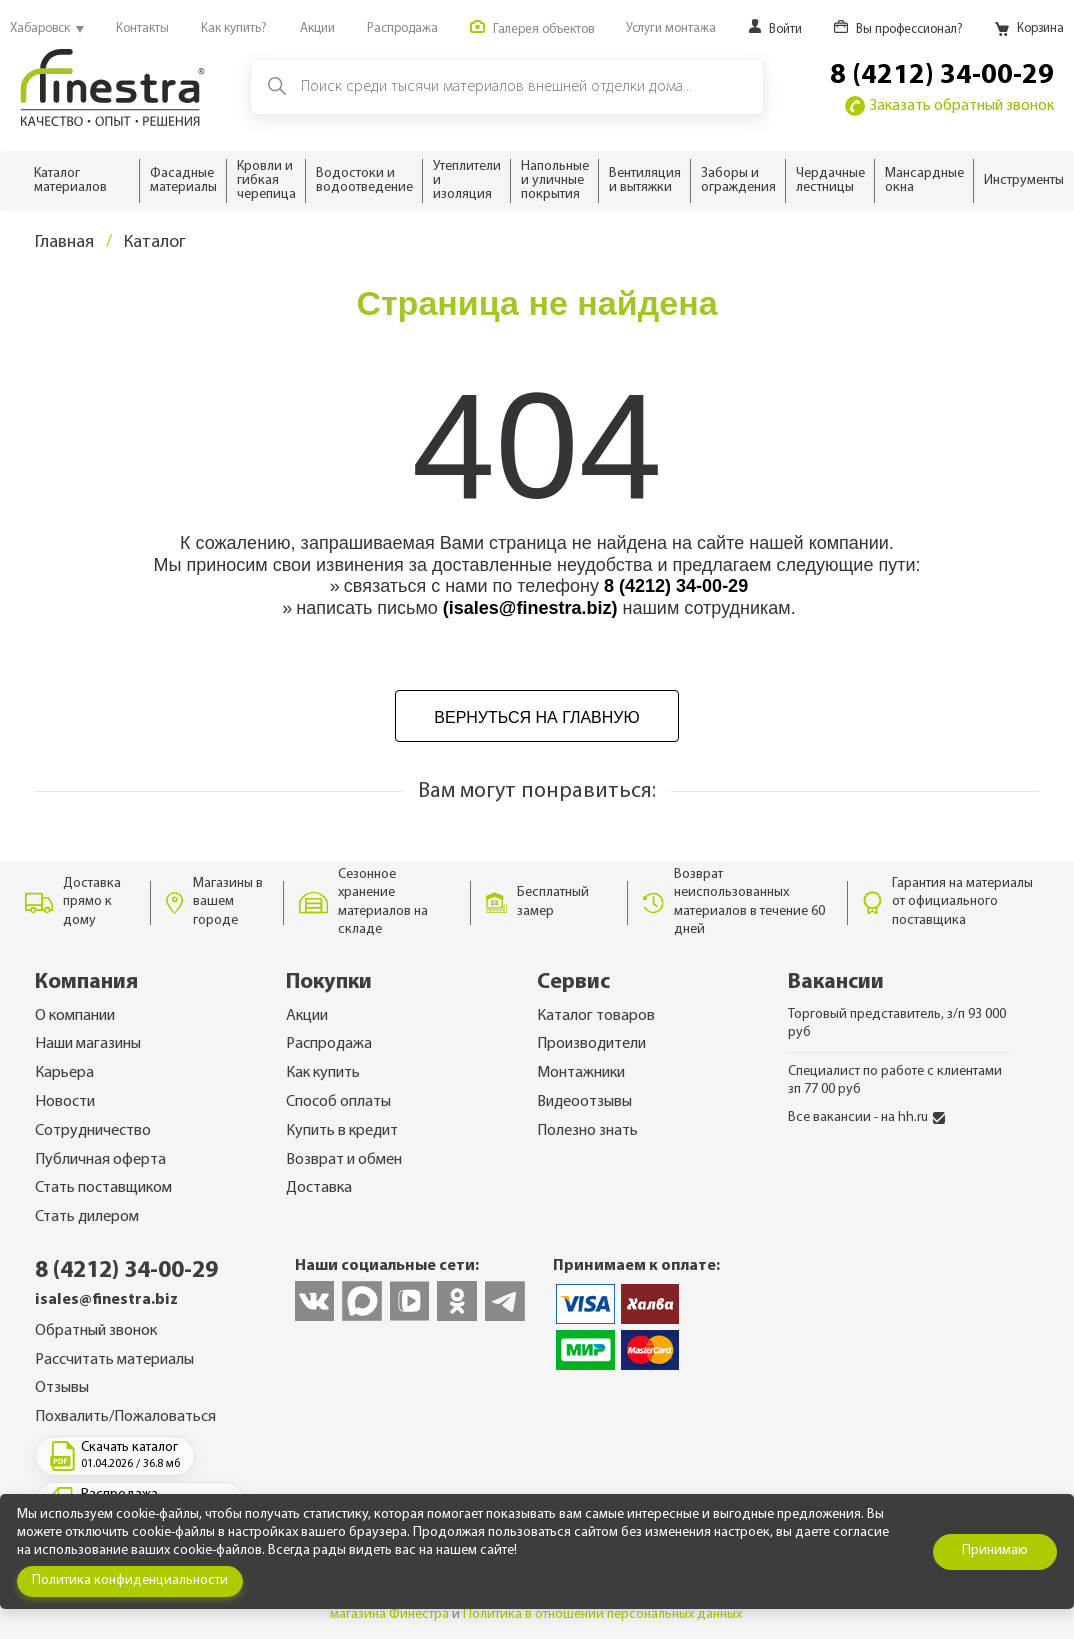 The image size is (1074, 1639). I want to click on Как купить, so click(323, 1073).